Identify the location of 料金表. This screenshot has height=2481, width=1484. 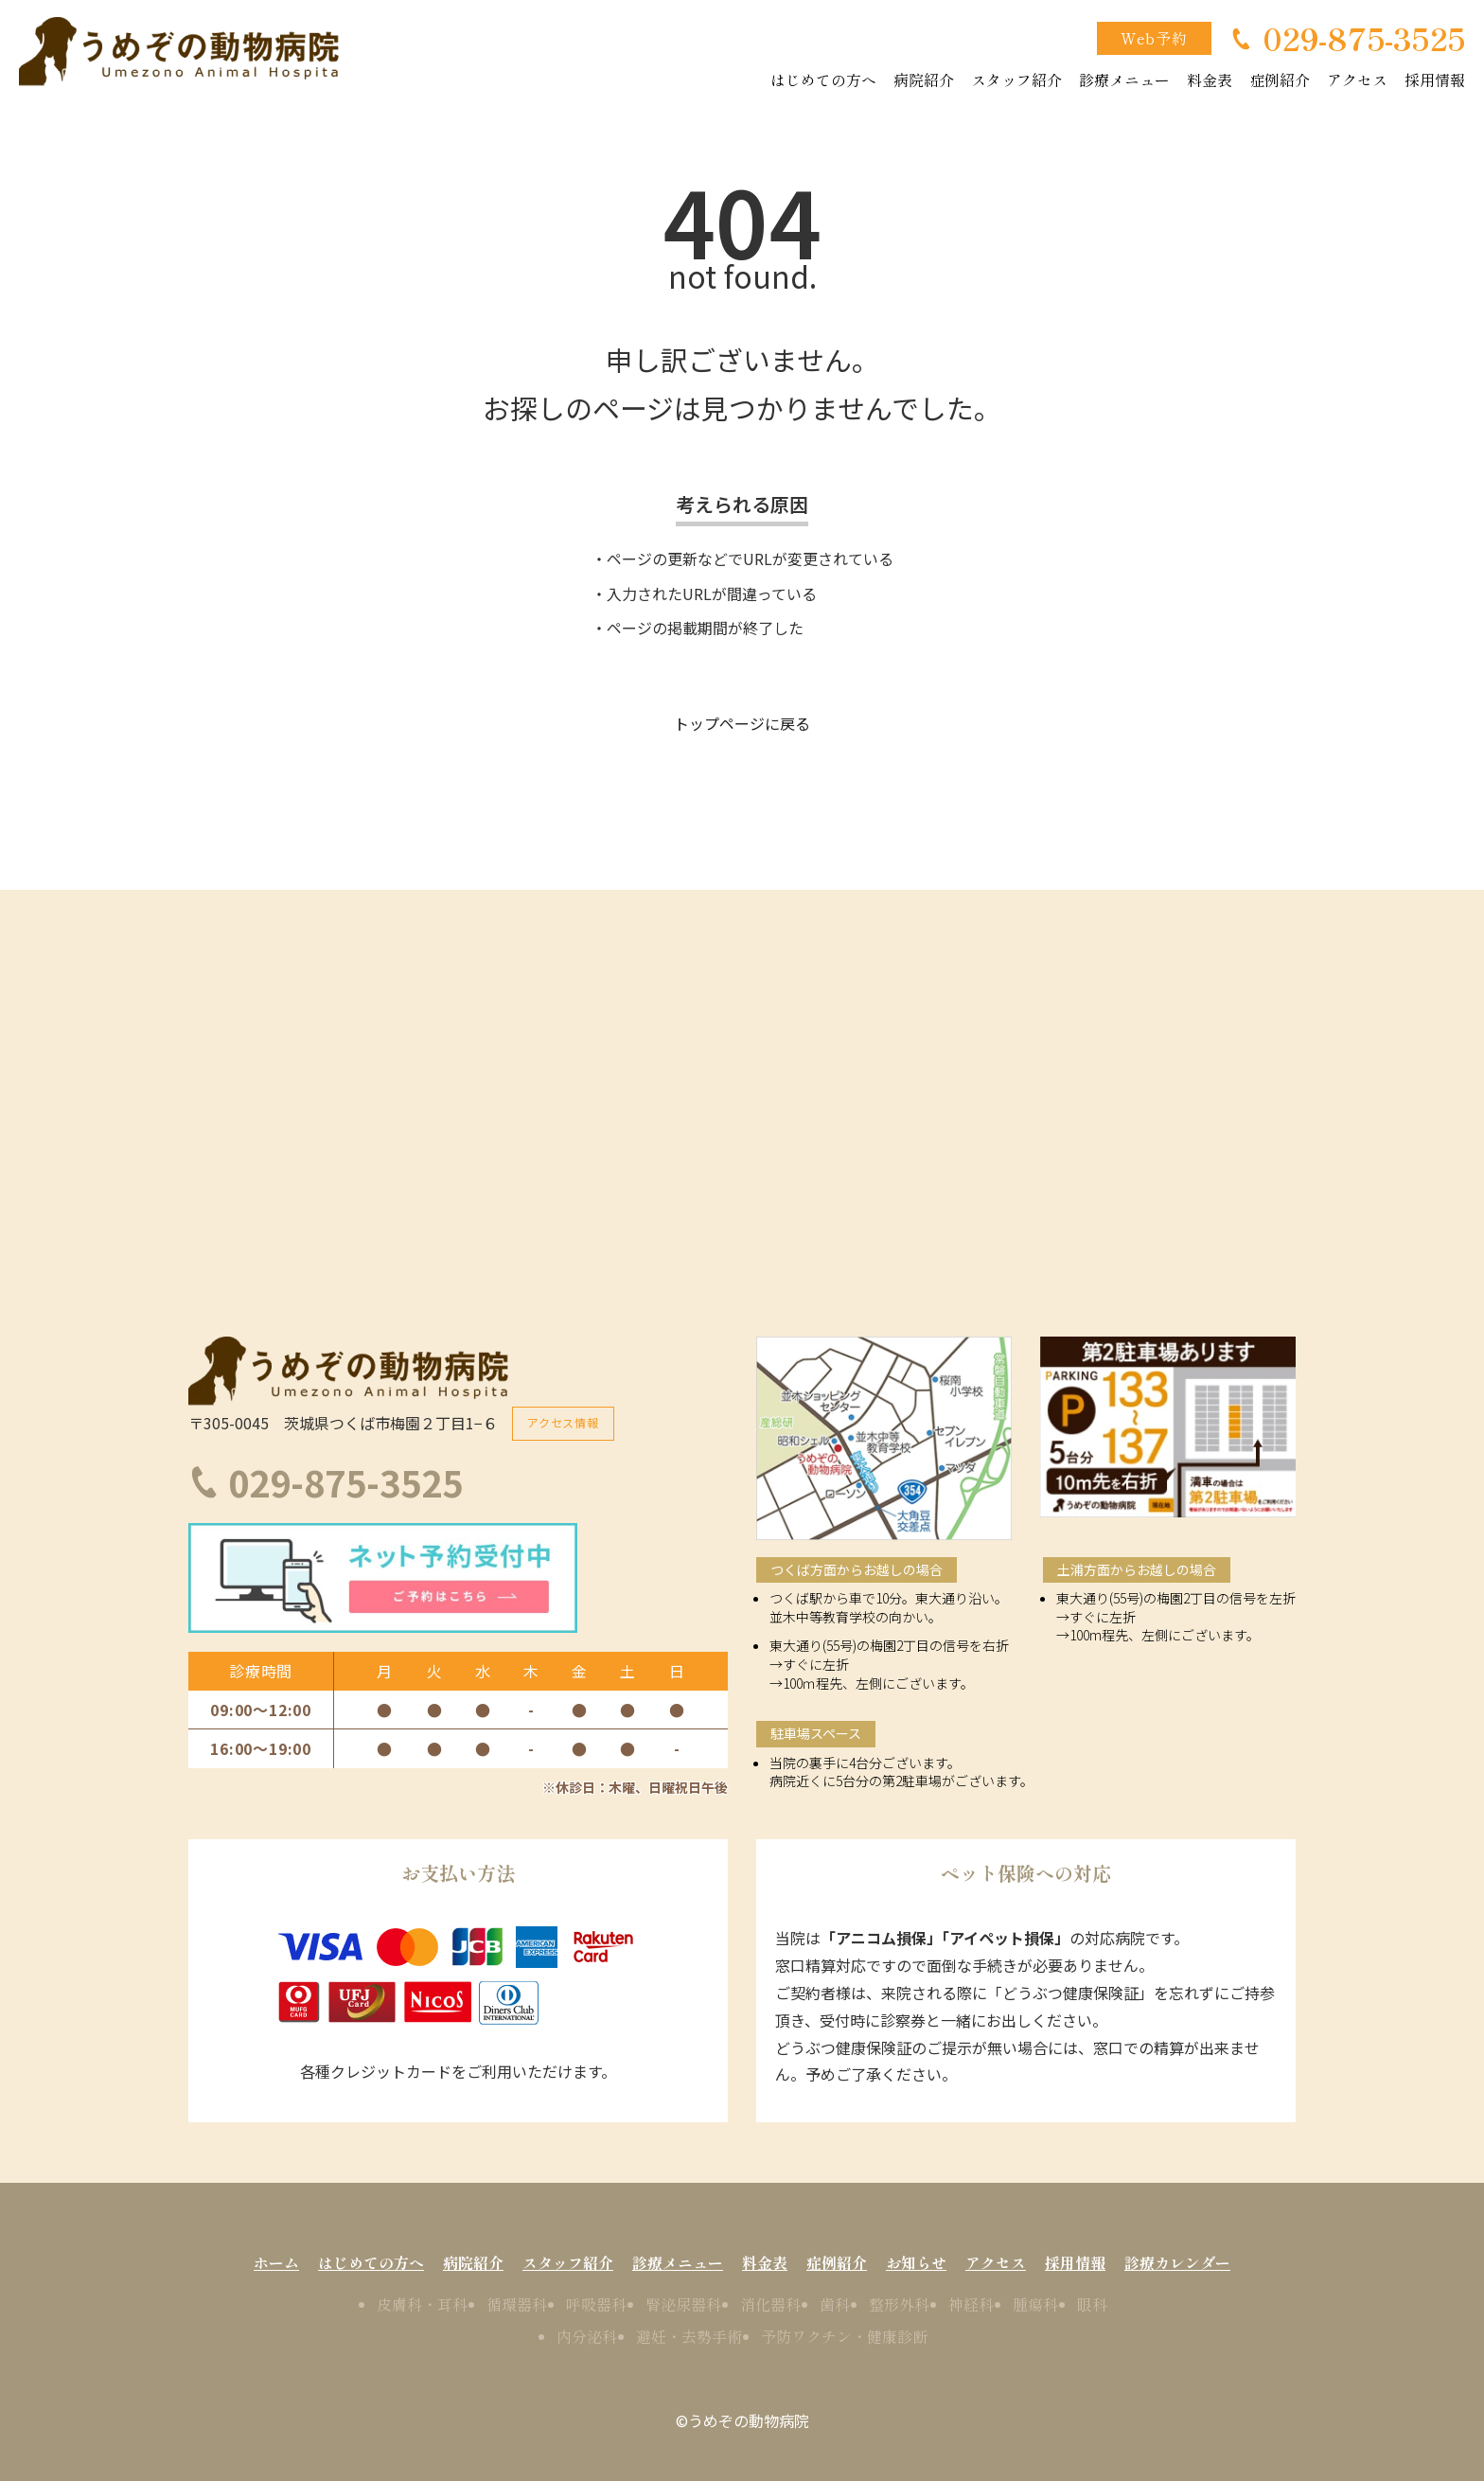
(1209, 79).